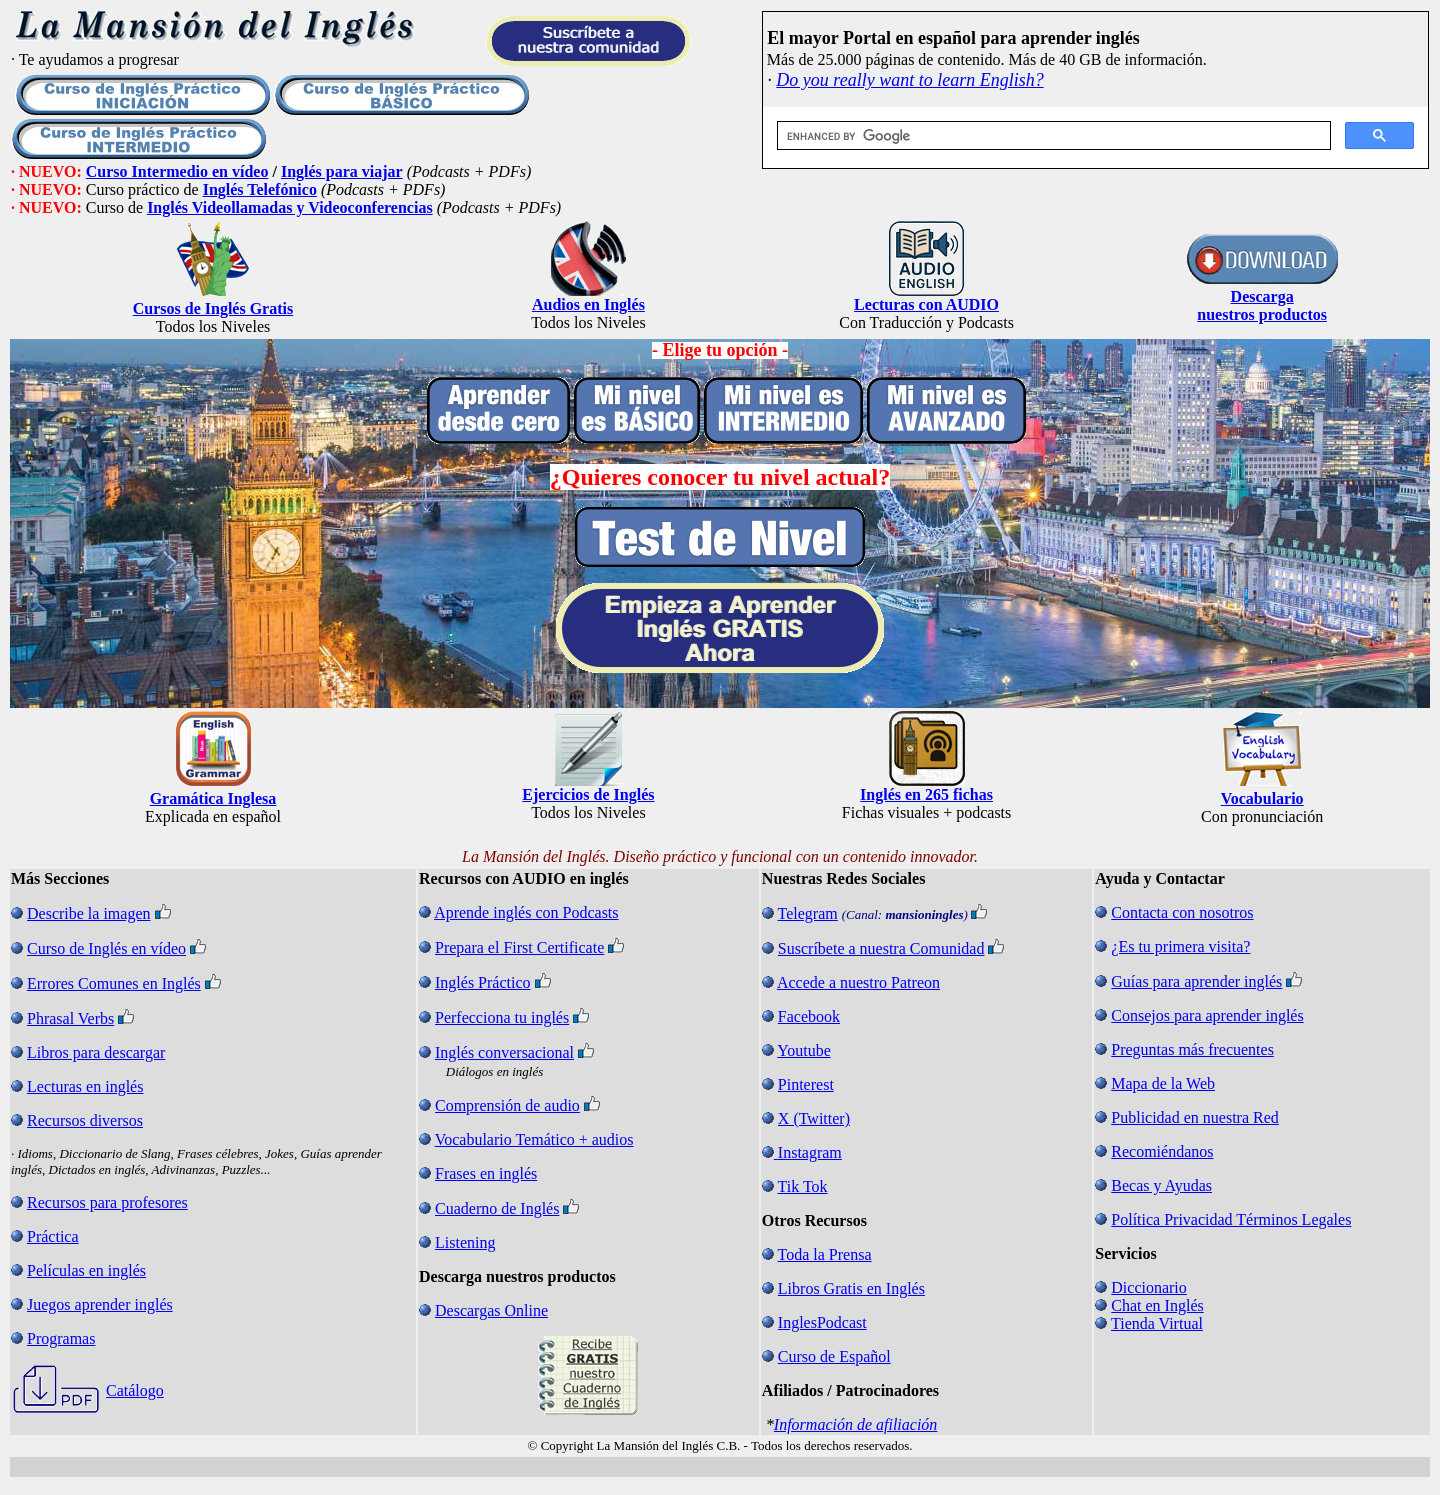  I want to click on Facebook, so click(809, 1016).